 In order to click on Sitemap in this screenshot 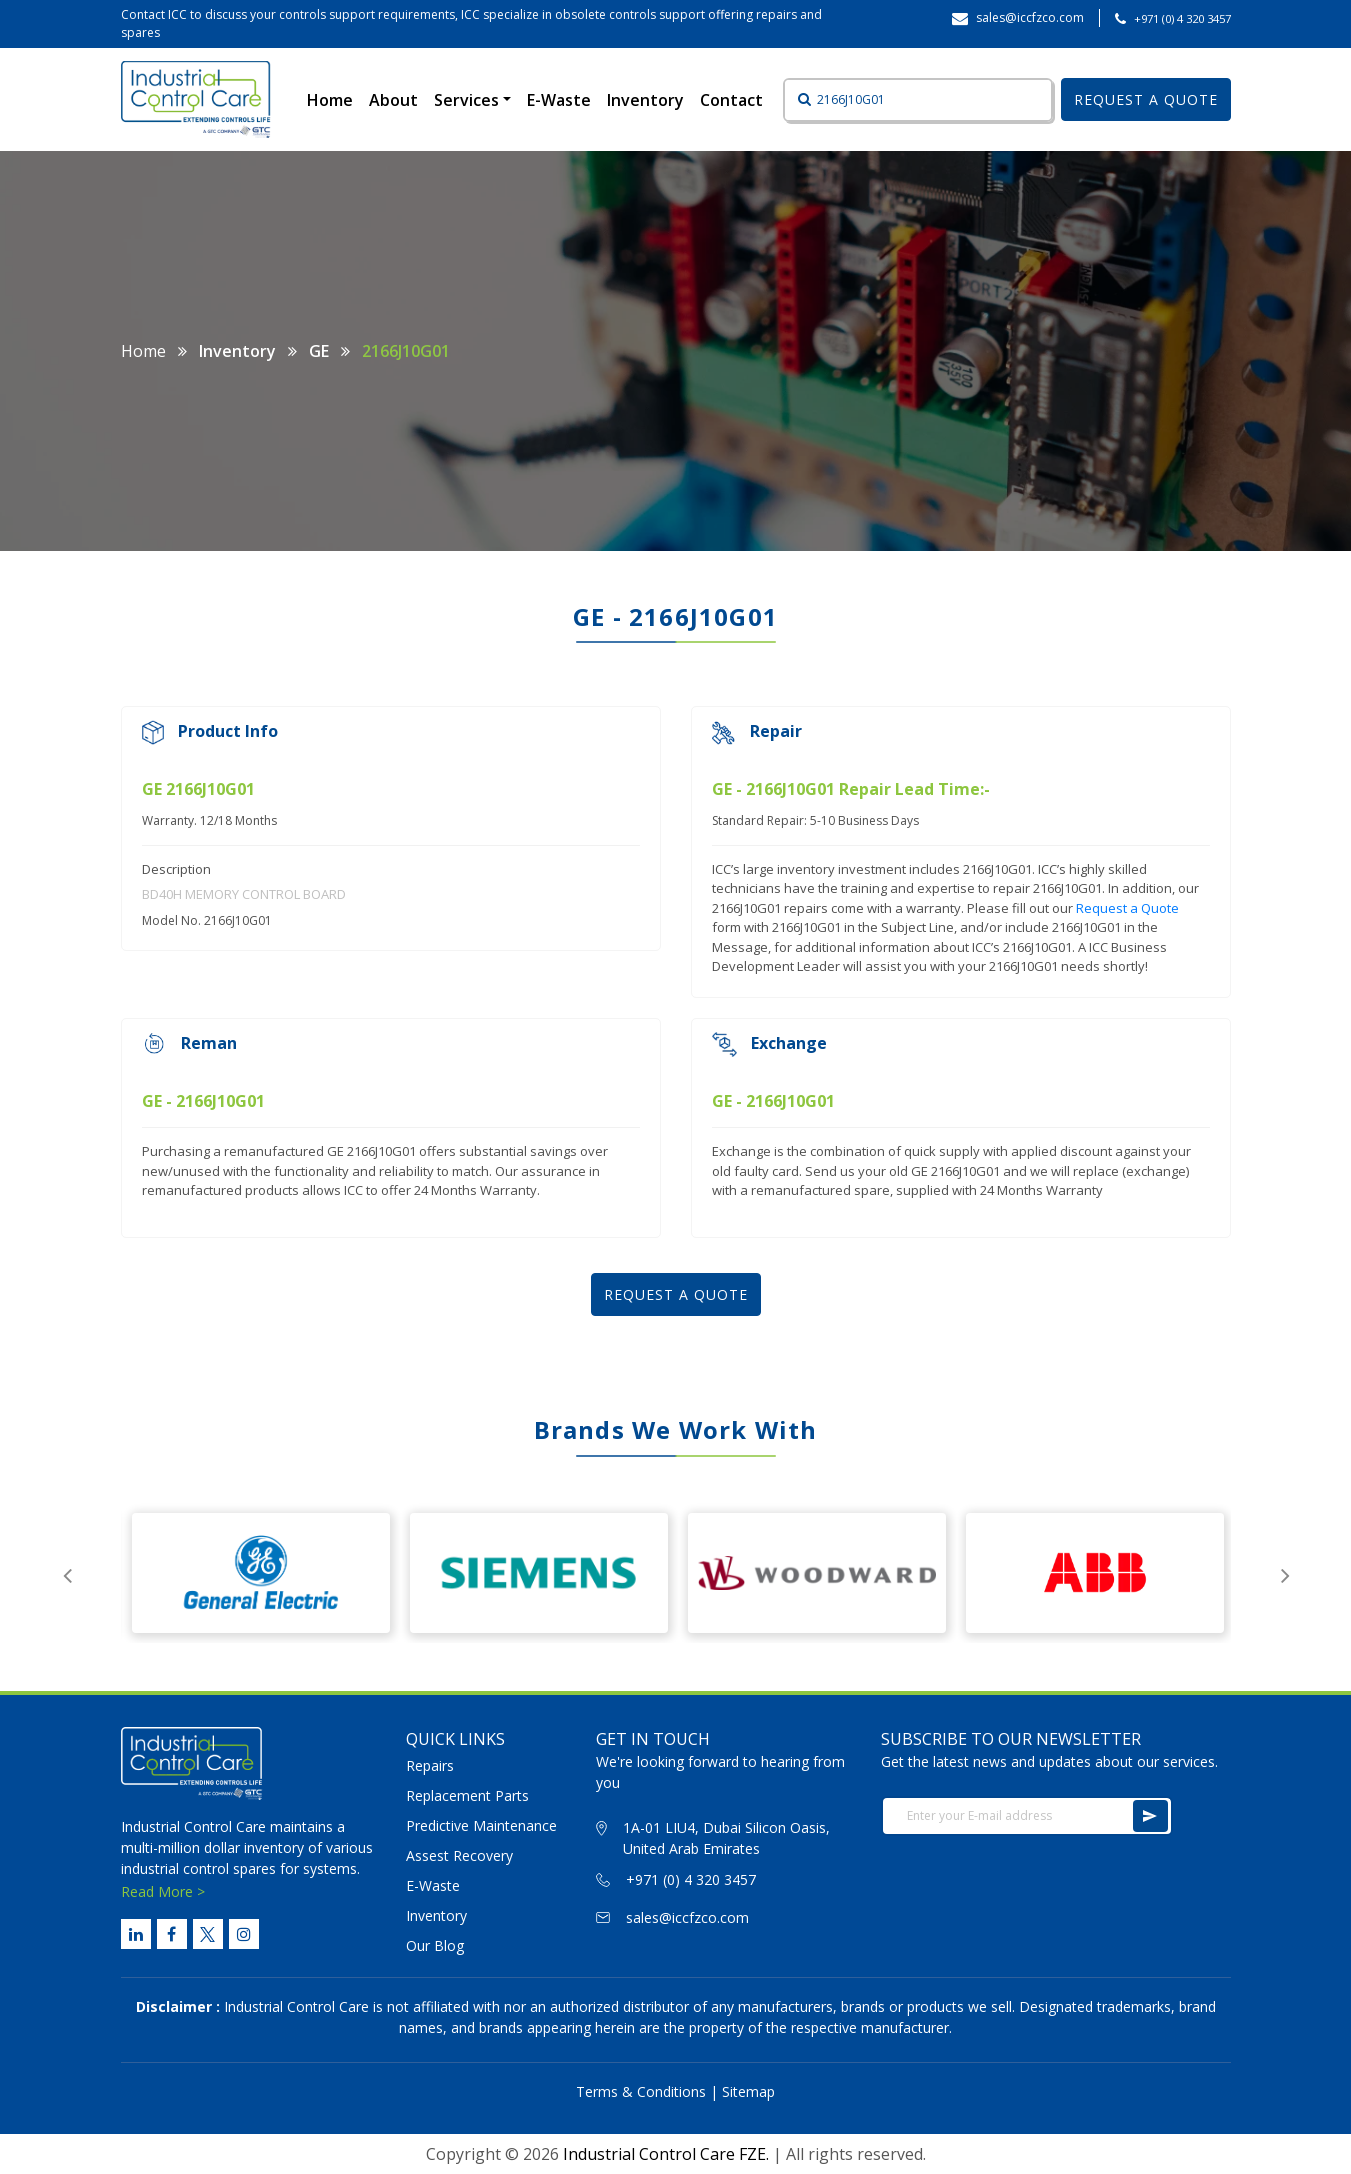, I will do `click(748, 2091)`.